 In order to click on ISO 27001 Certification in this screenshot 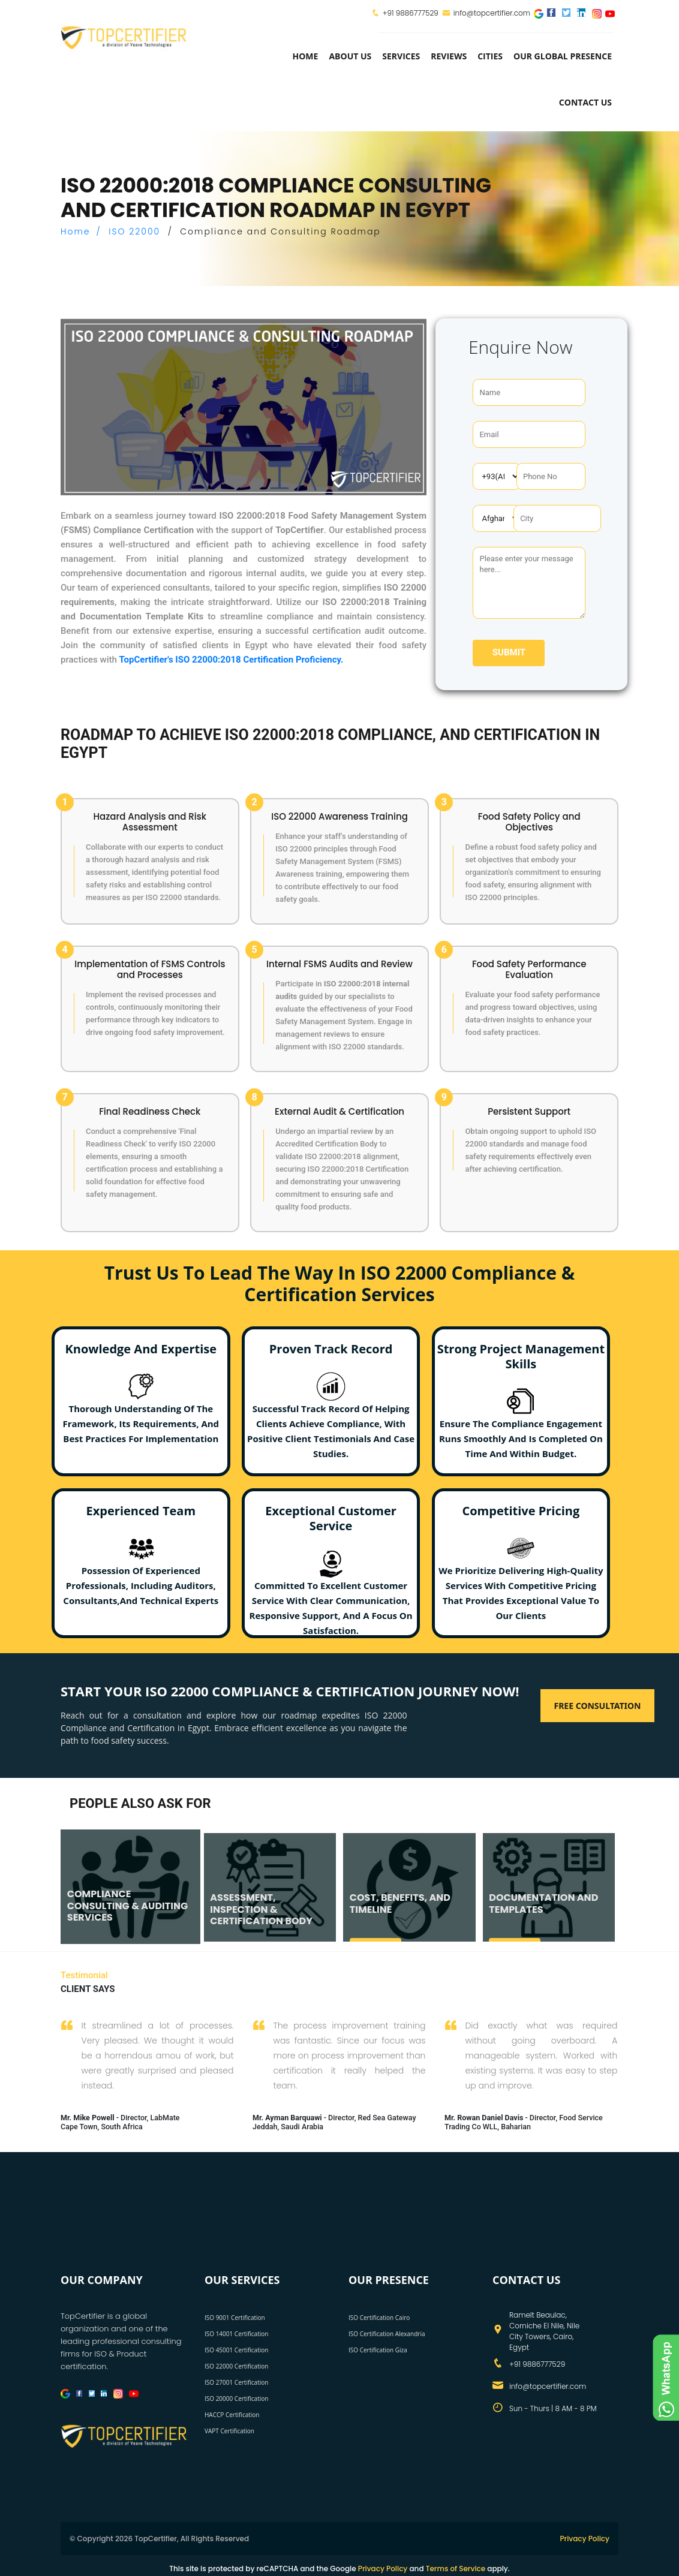, I will do `click(236, 2382)`.